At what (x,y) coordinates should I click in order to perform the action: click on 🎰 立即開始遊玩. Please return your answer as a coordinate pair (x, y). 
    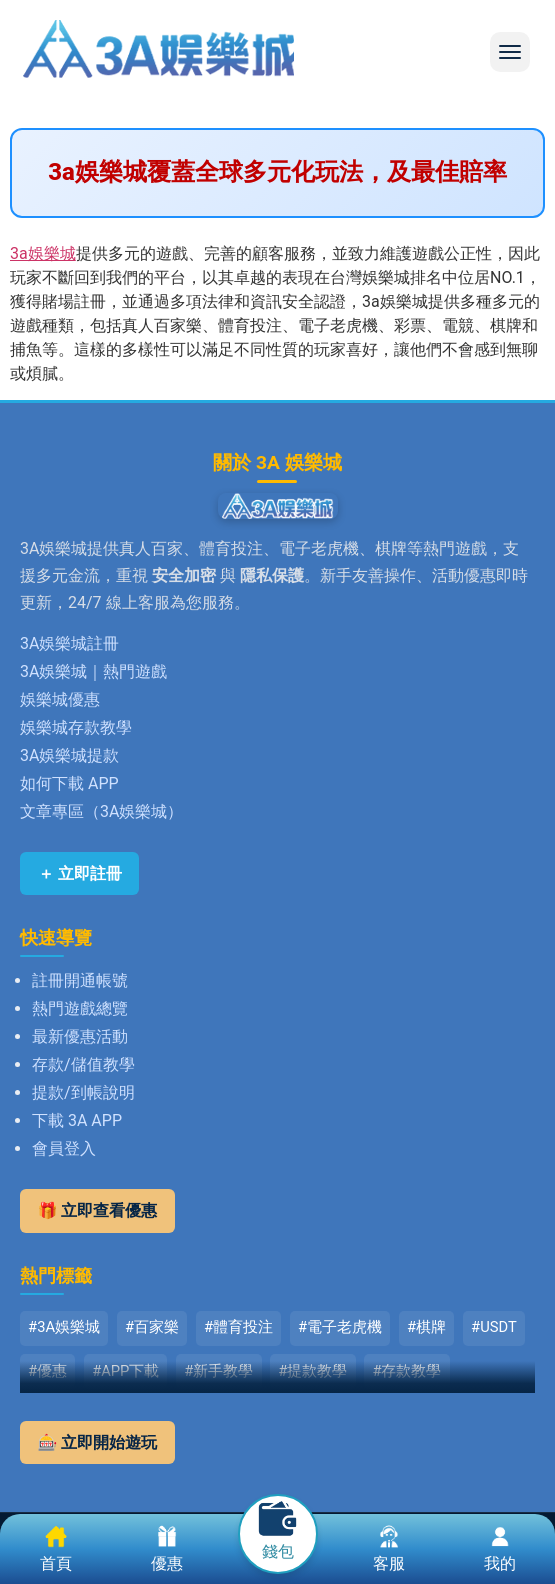
    Looking at the image, I should click on (98, 1442).